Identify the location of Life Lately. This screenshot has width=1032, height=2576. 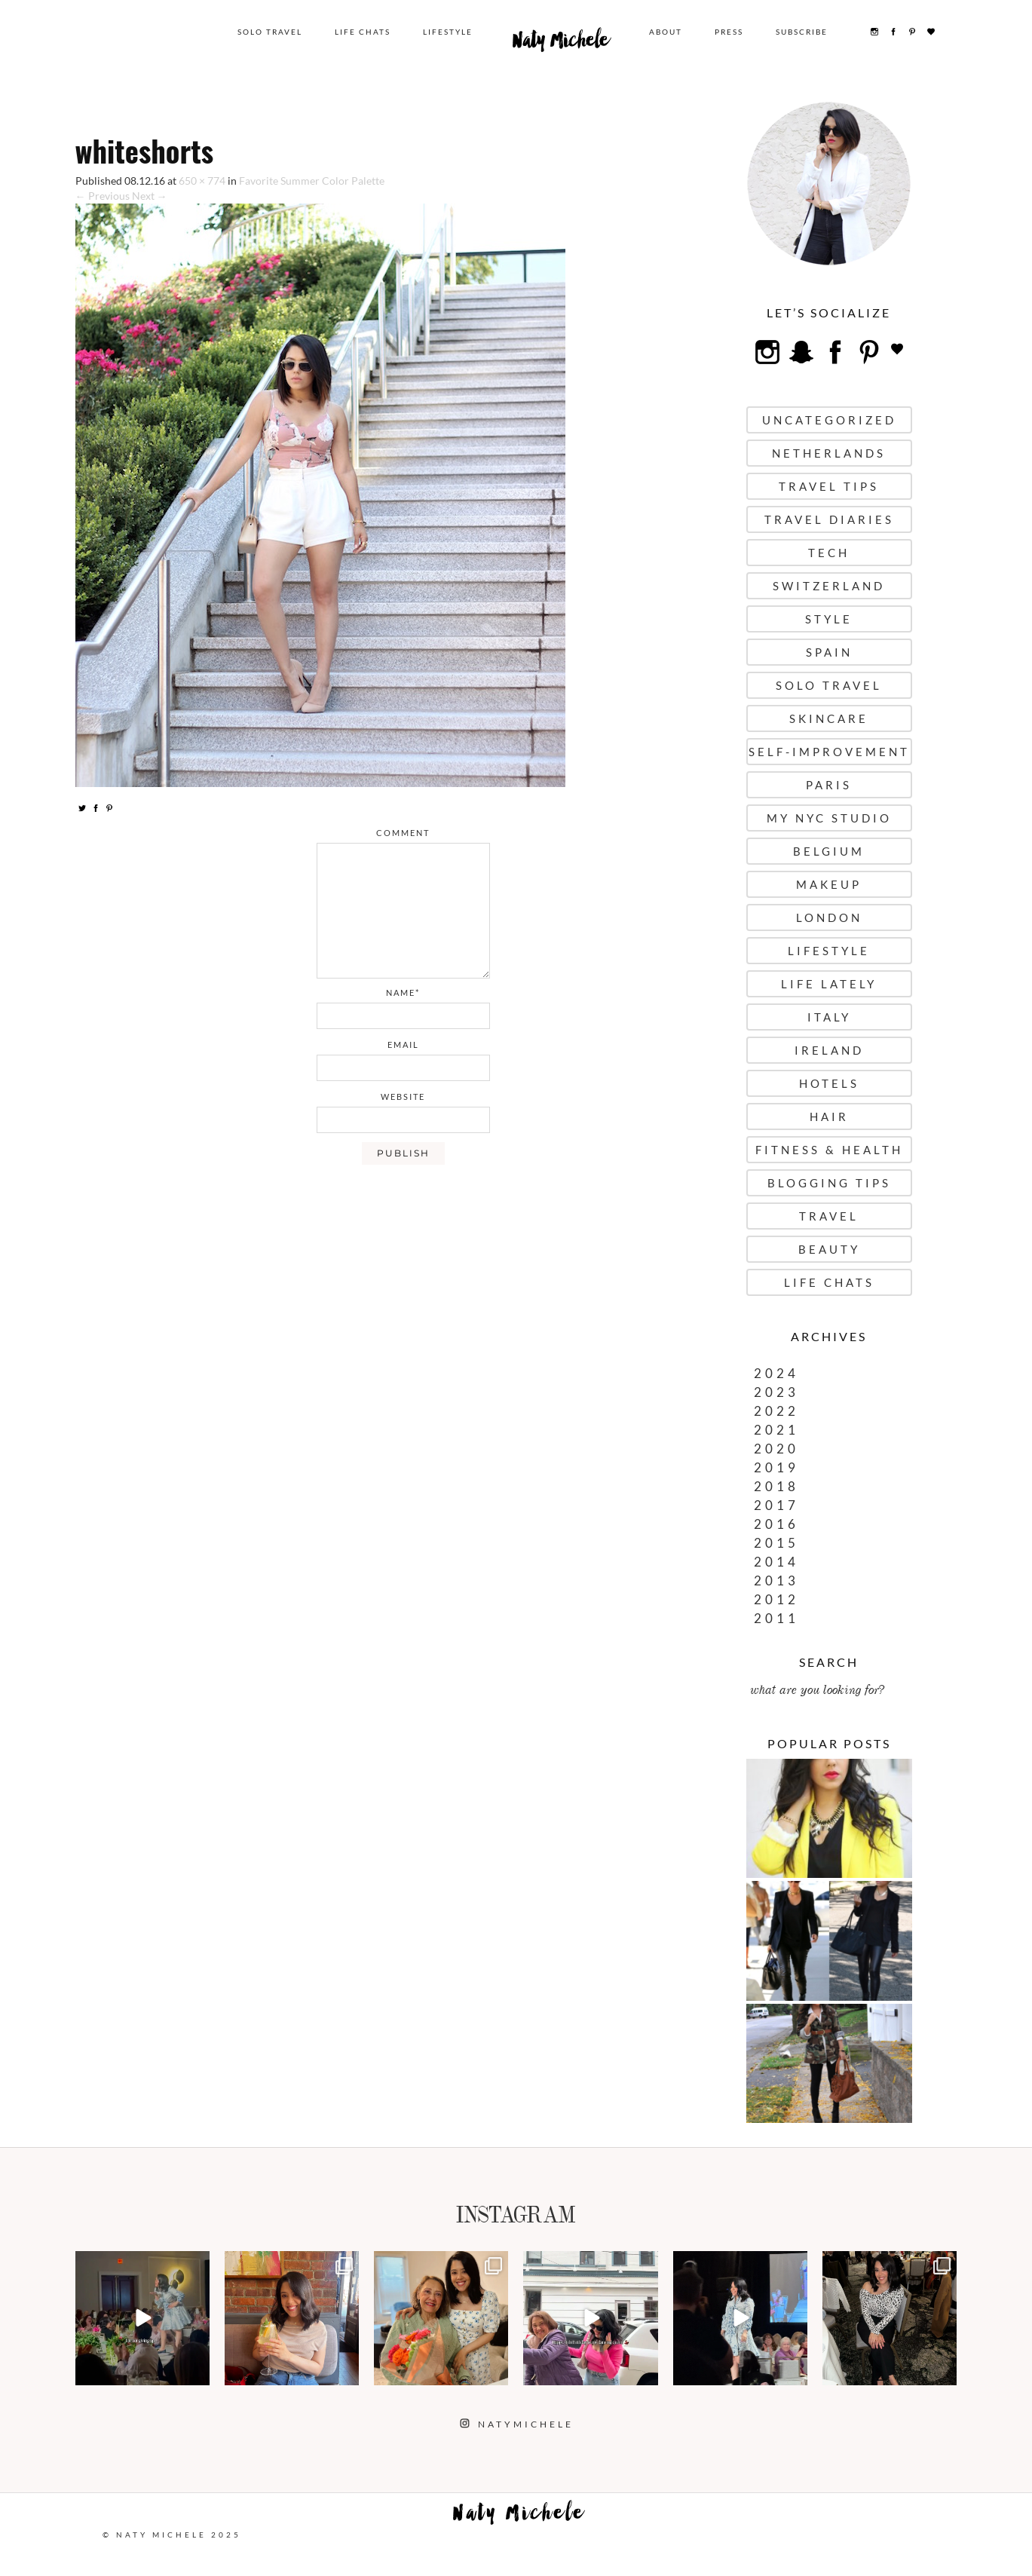
(829, 984).